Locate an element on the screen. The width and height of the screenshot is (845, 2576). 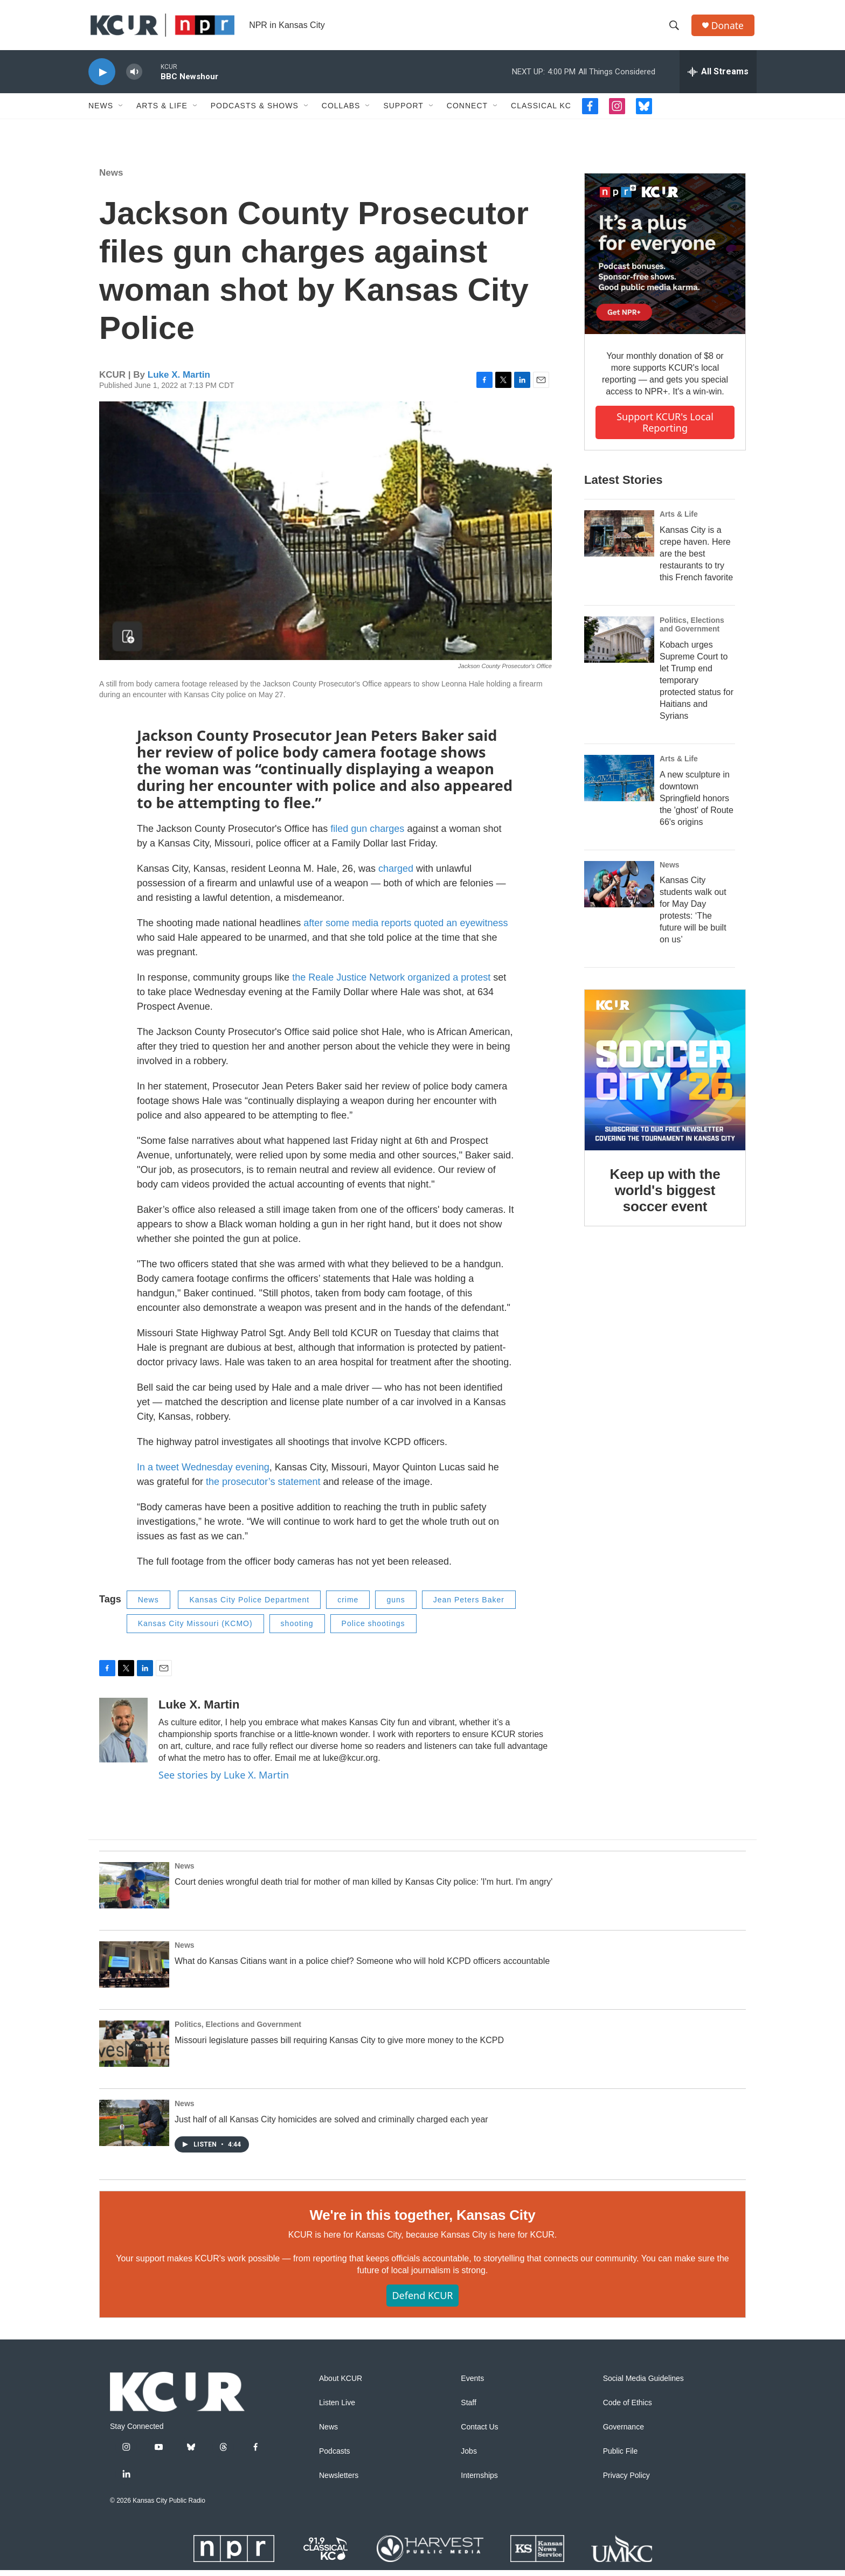
In a tweet Wednesday evening is located at coordinates (203, 1473).